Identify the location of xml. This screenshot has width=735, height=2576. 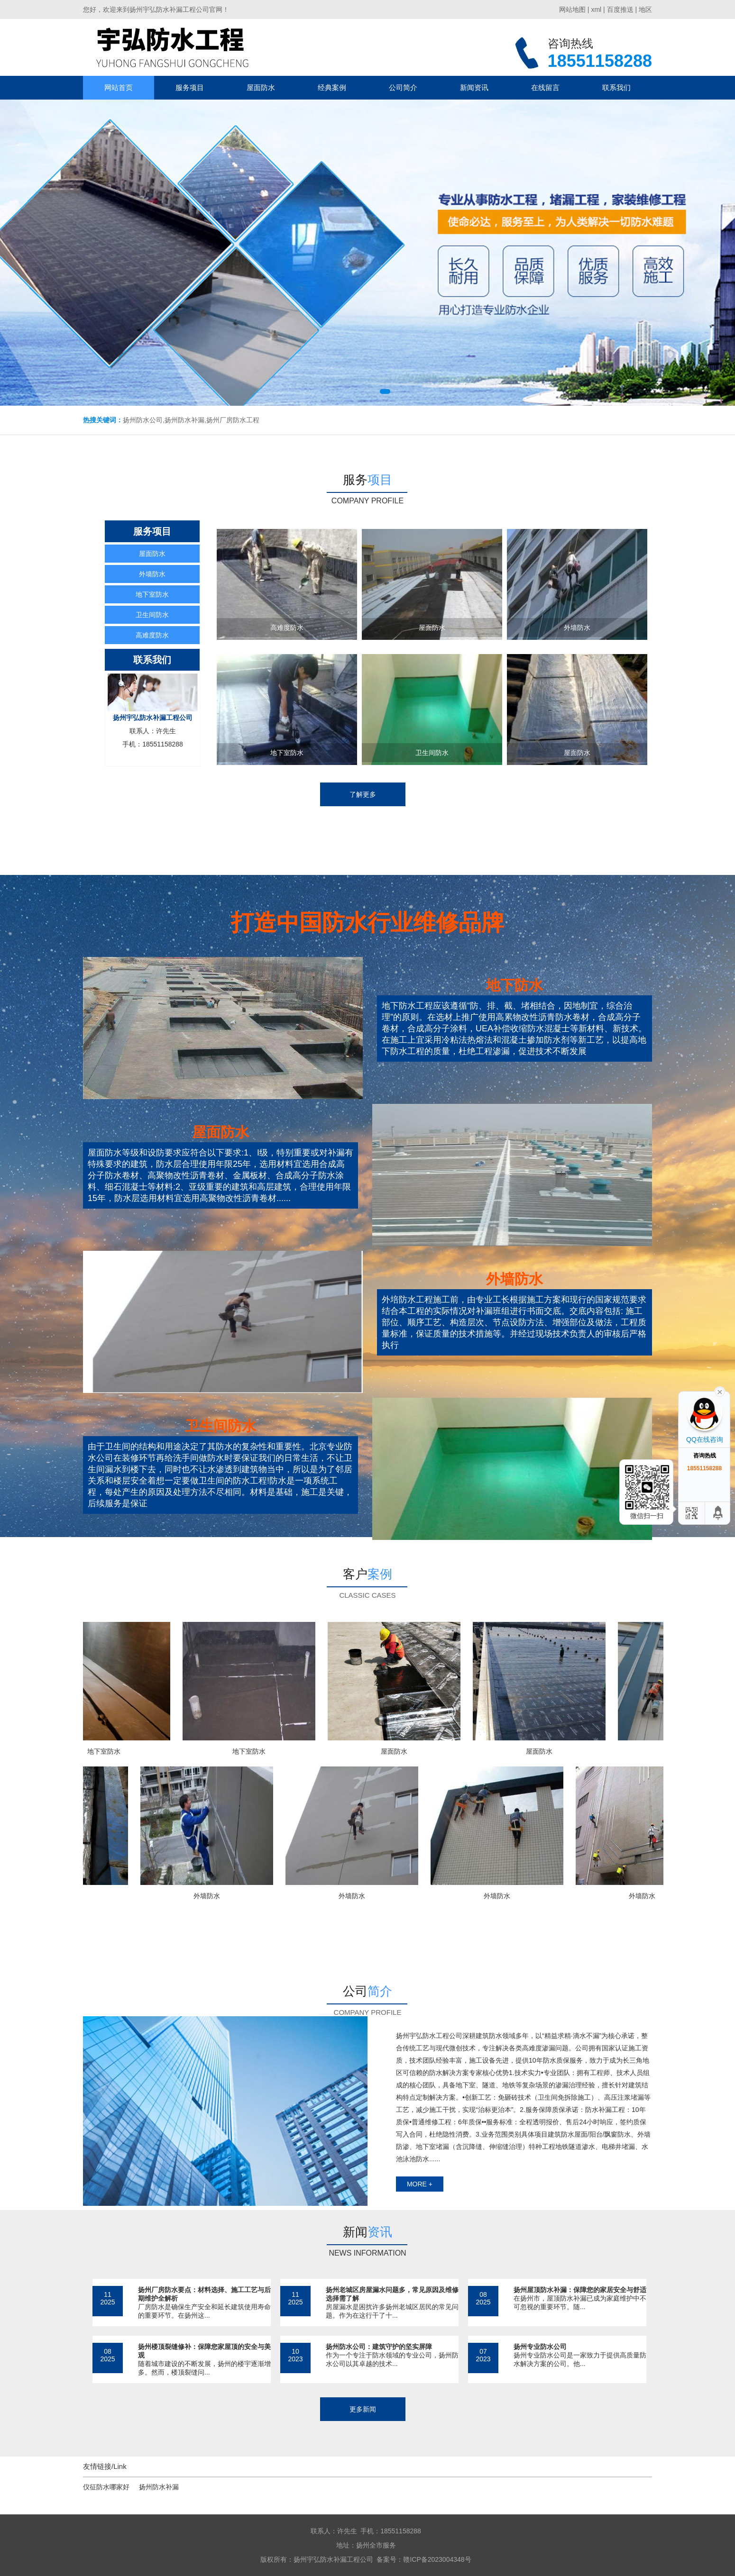
(596, 9).